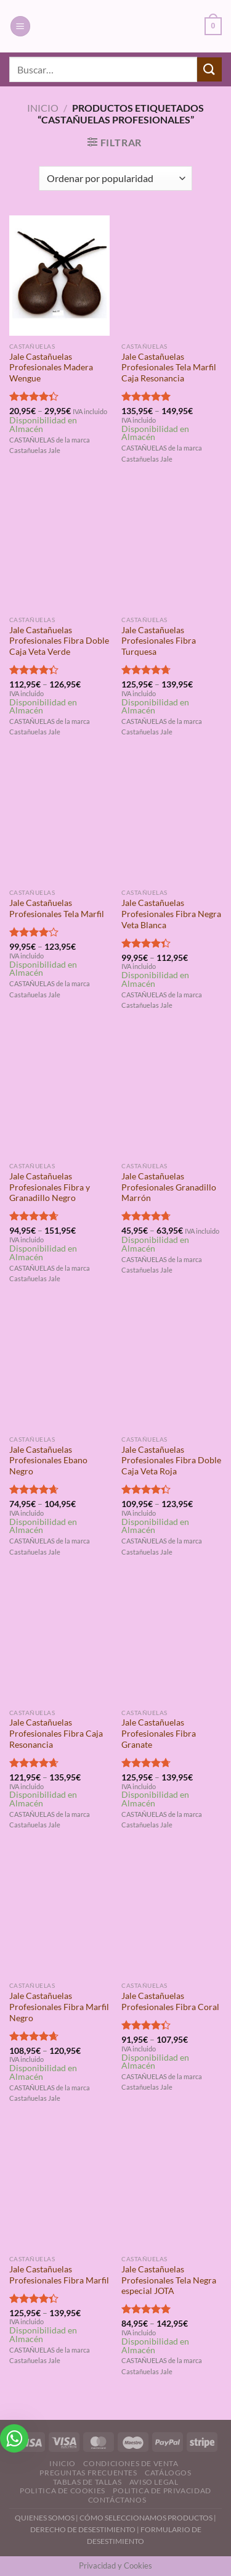 This screenshot has width=231, height=2576. I want to click on CÓMO SELECCIONAMOS PRODUCTOS, so click(146, 2517).